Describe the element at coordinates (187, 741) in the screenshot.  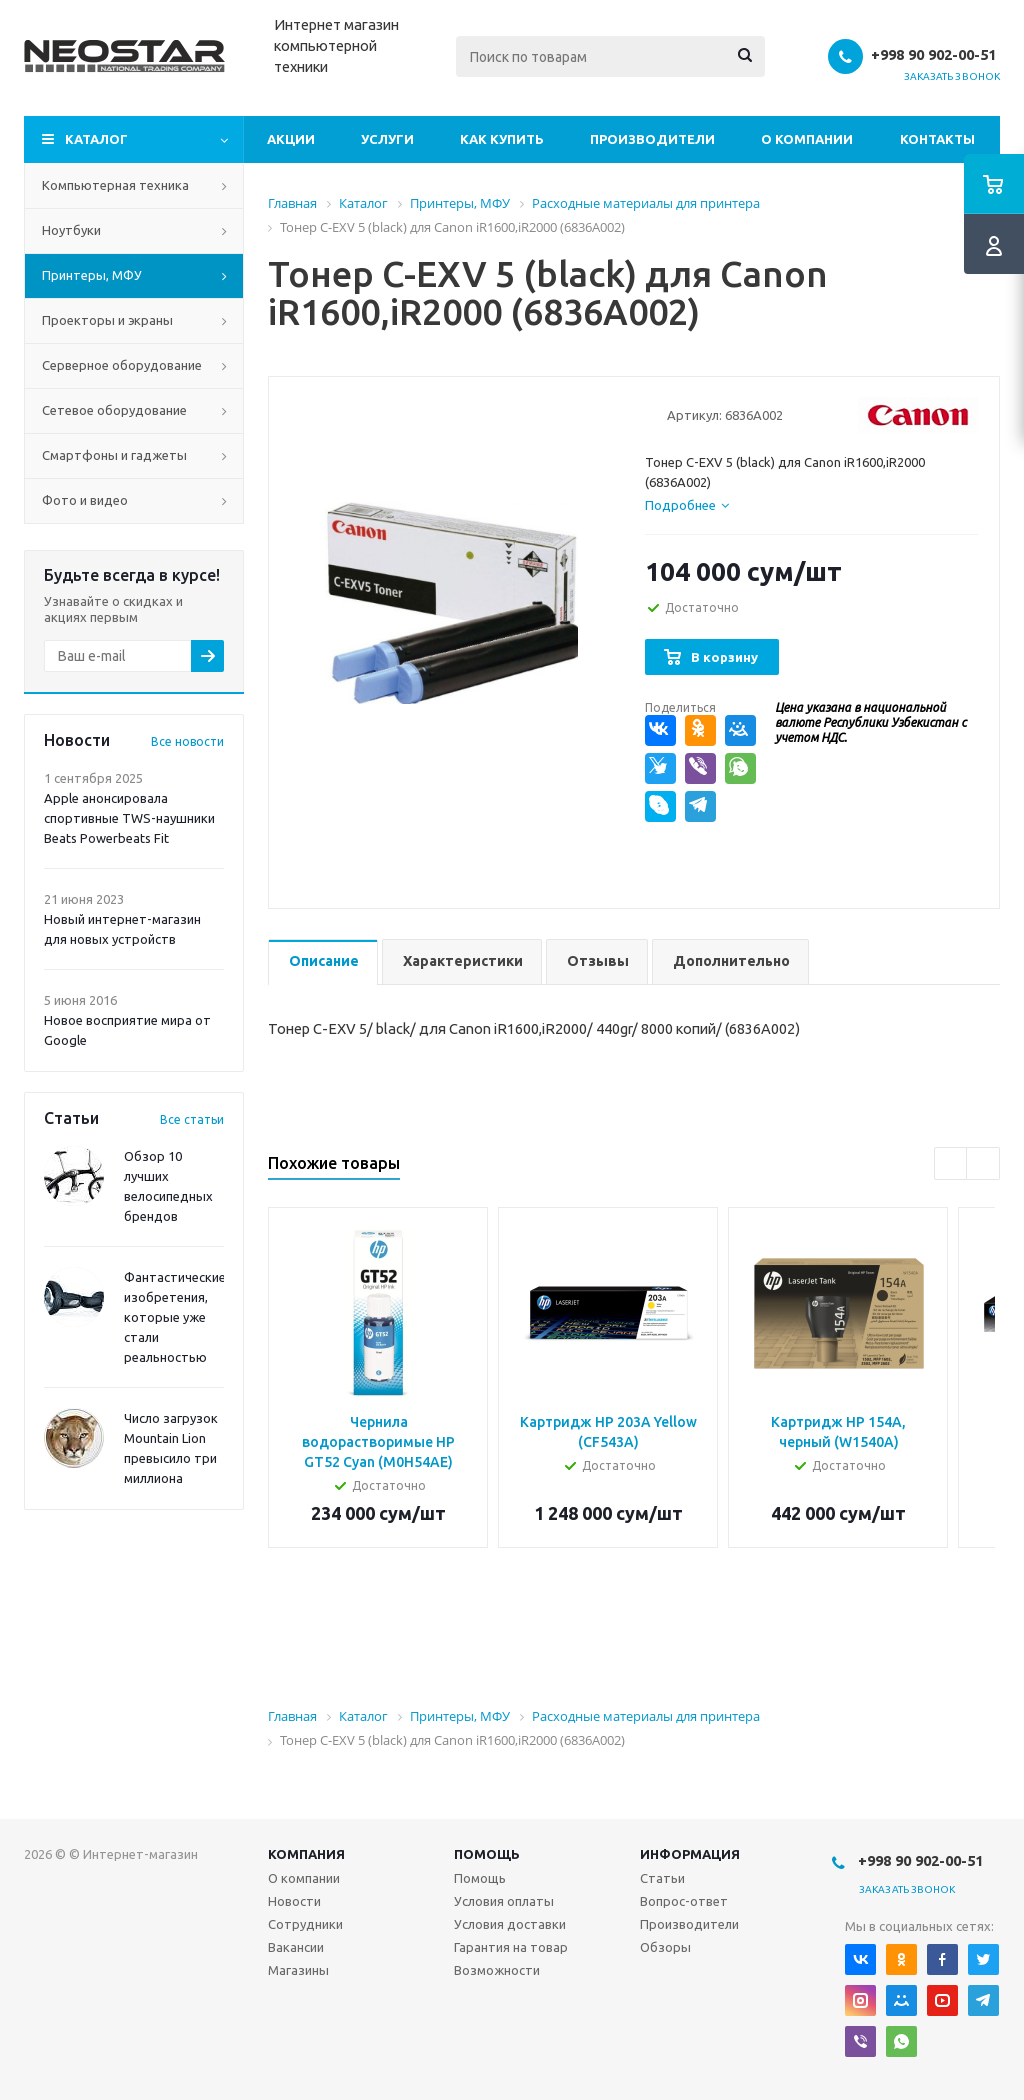
I see `Все новости` at that location.